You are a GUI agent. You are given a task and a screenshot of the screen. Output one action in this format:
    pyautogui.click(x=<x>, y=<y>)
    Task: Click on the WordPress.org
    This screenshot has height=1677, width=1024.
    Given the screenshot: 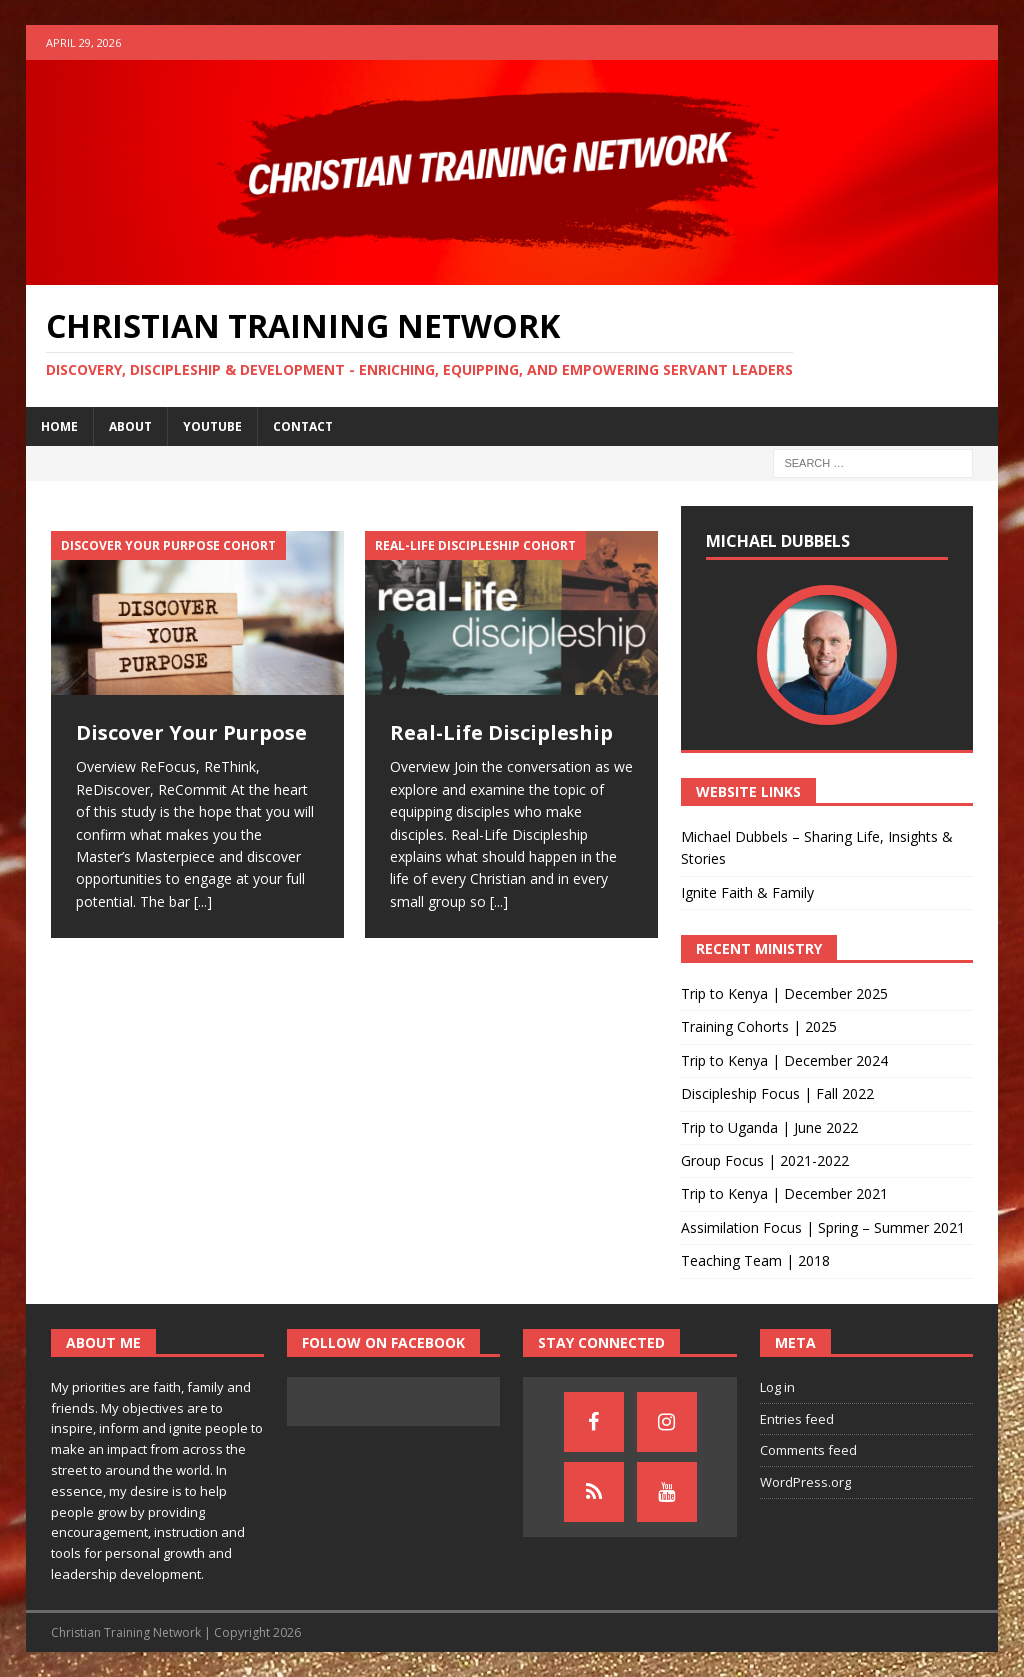 What is the action you would take?
    pyautogui.click(x=805, y=1482)
    